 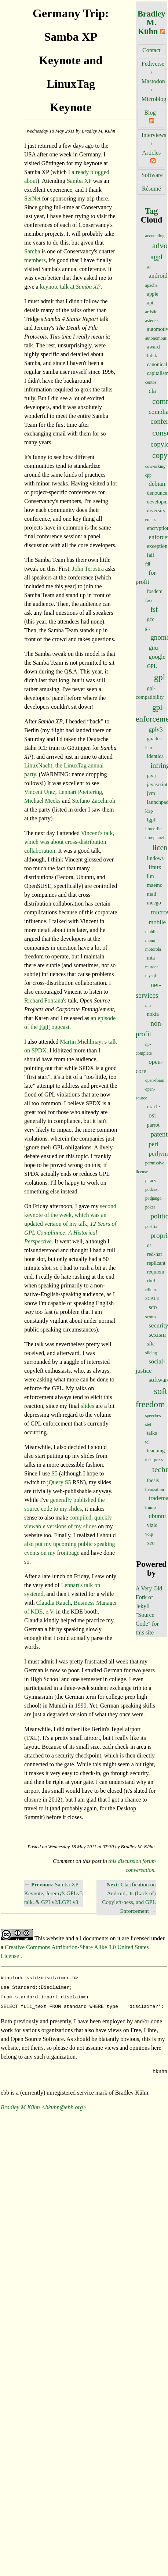 I want to click on lindows, so click(x=155, y=858).